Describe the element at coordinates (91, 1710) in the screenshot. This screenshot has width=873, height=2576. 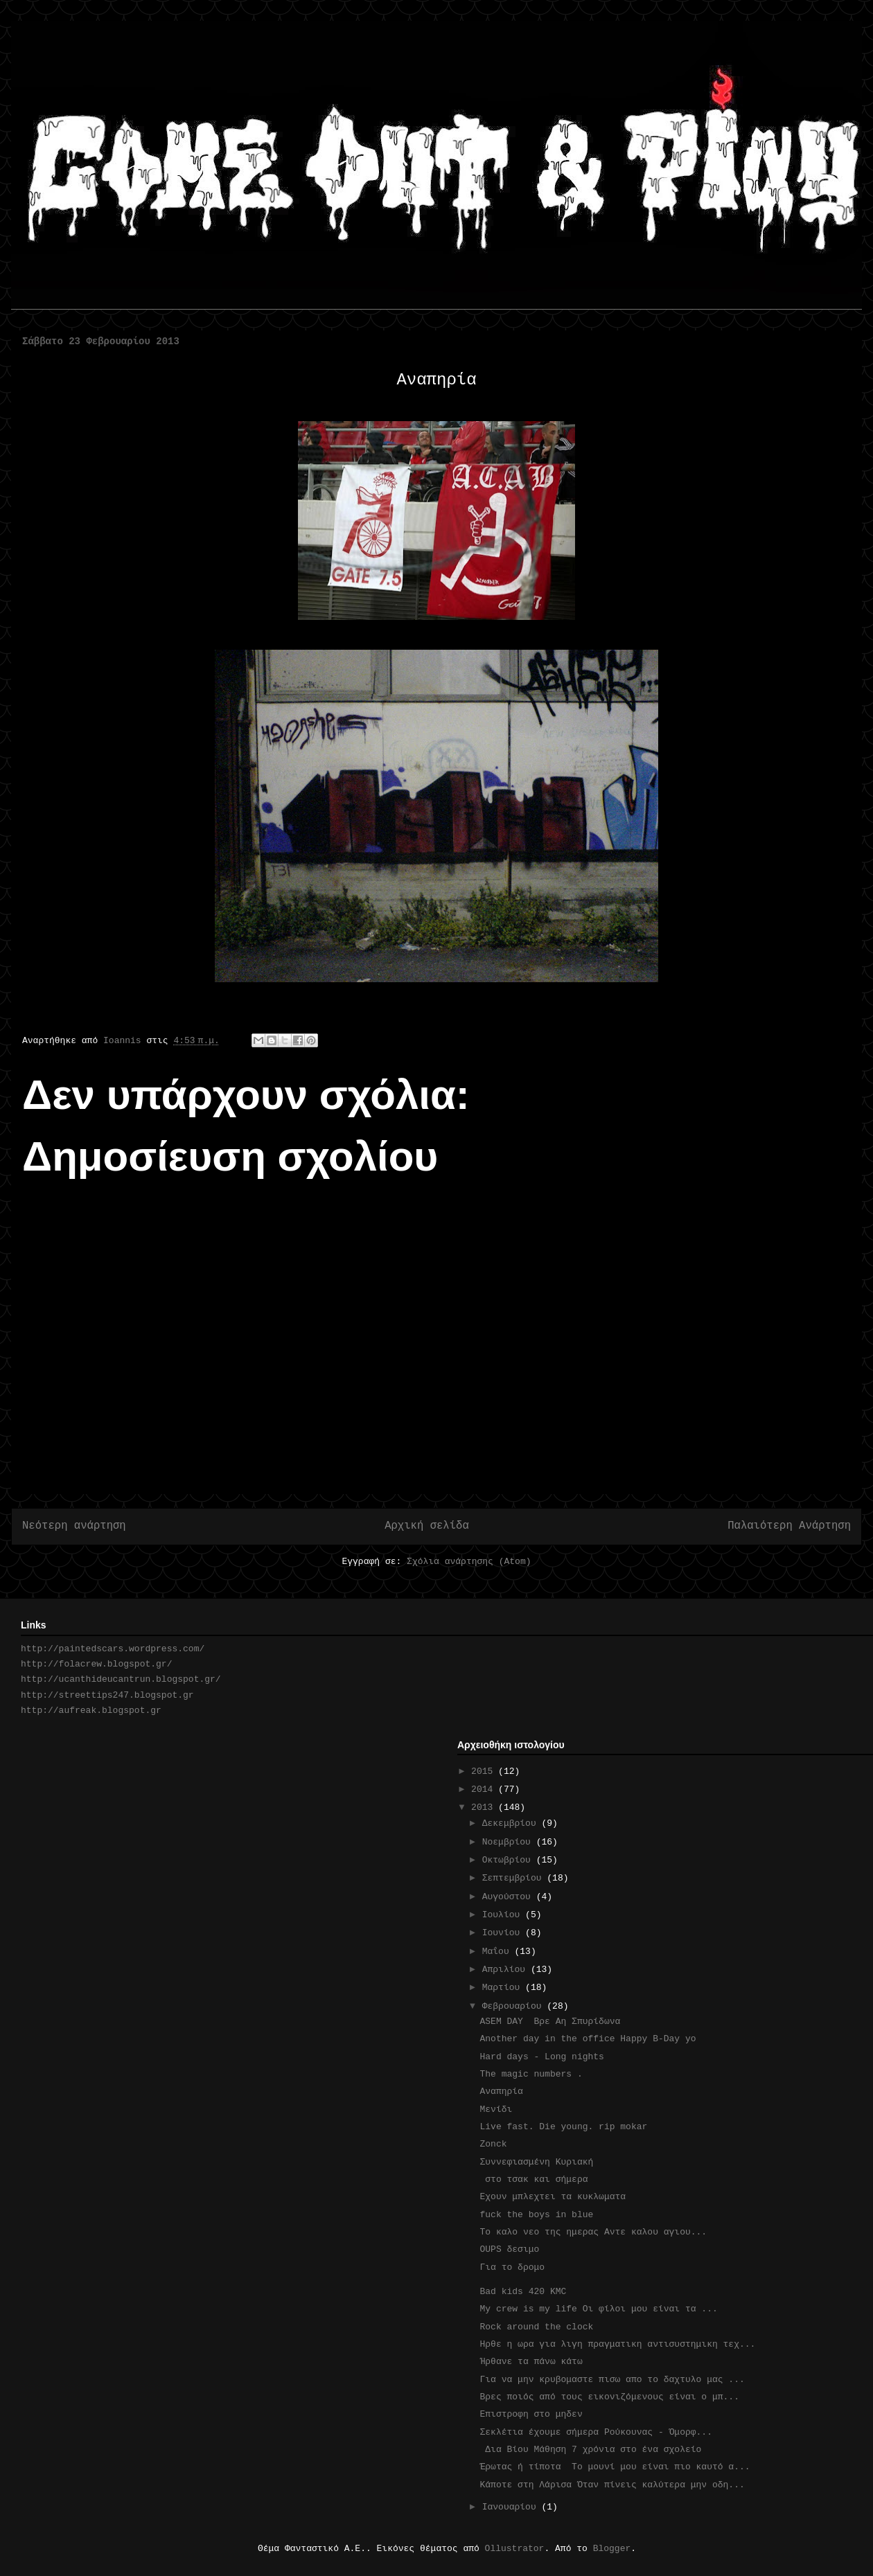
I see `http://aufreak.blogspot.gr` at that location.